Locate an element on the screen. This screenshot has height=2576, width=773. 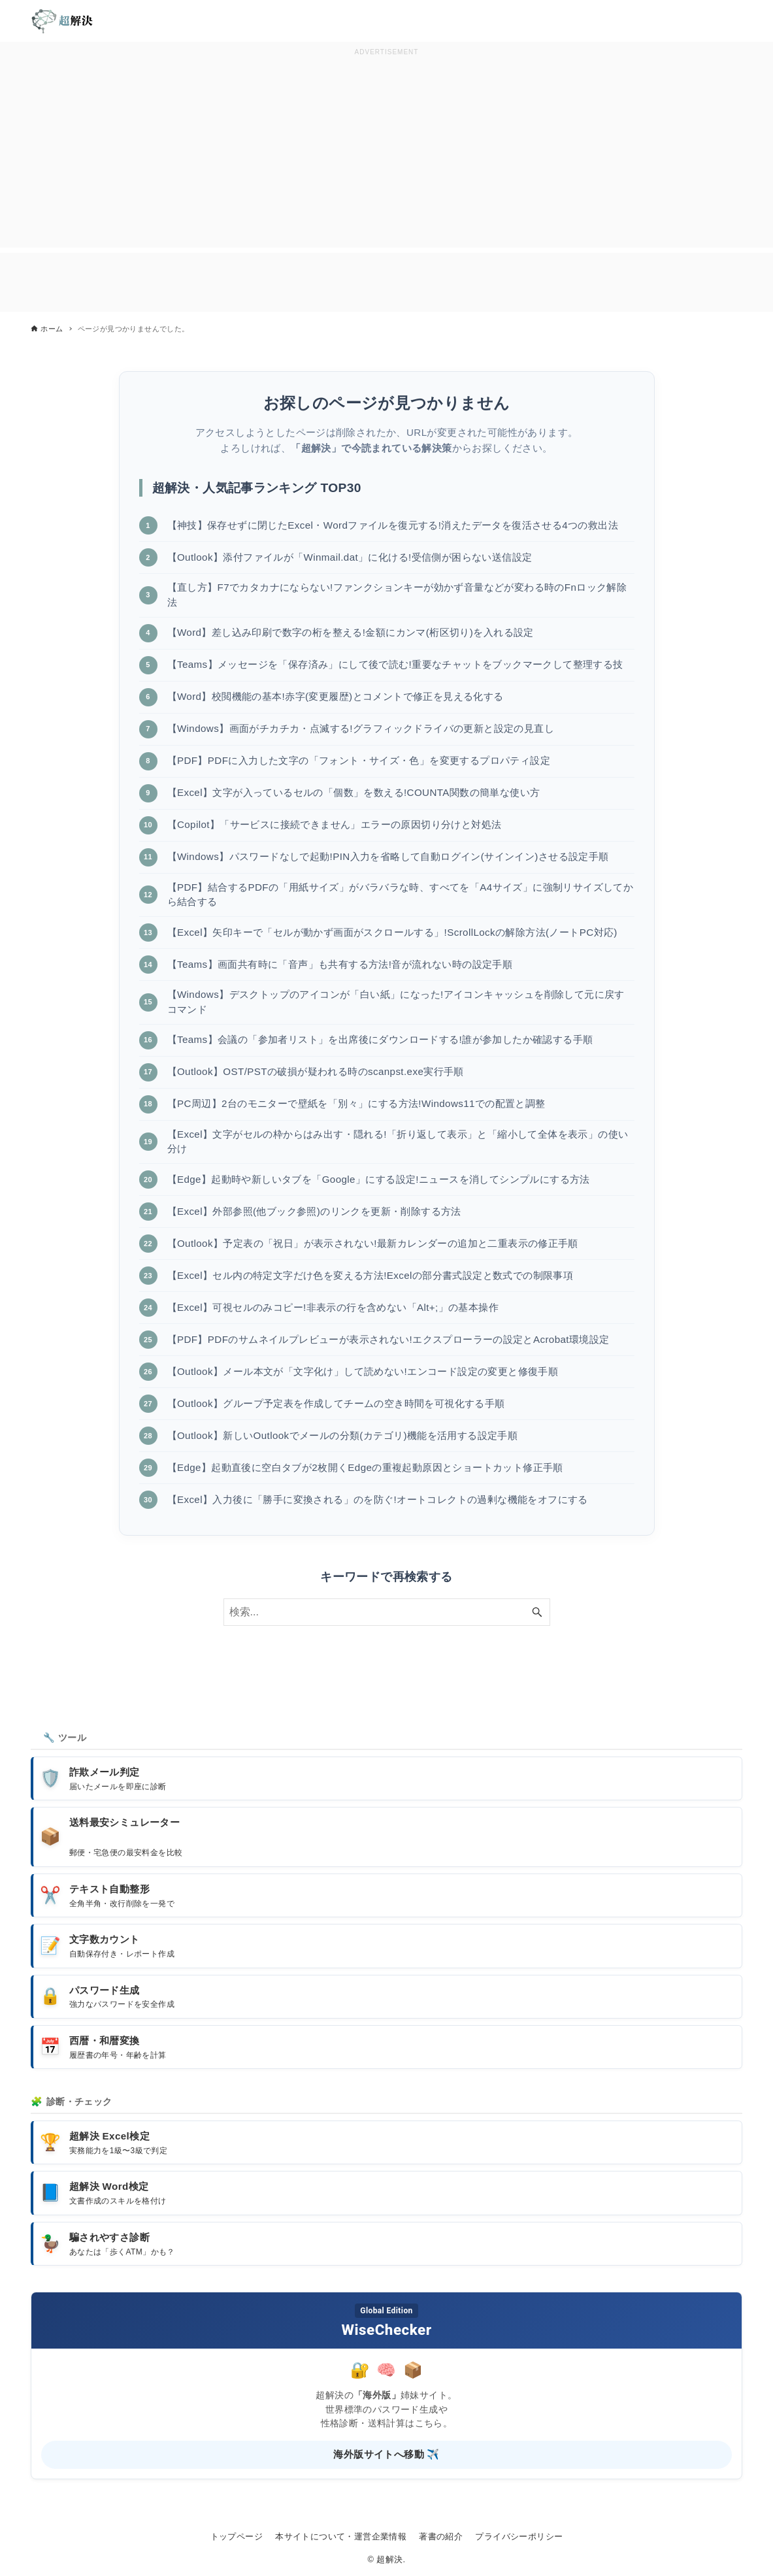
著書の紹介 is located at coordinates (441, 2536).